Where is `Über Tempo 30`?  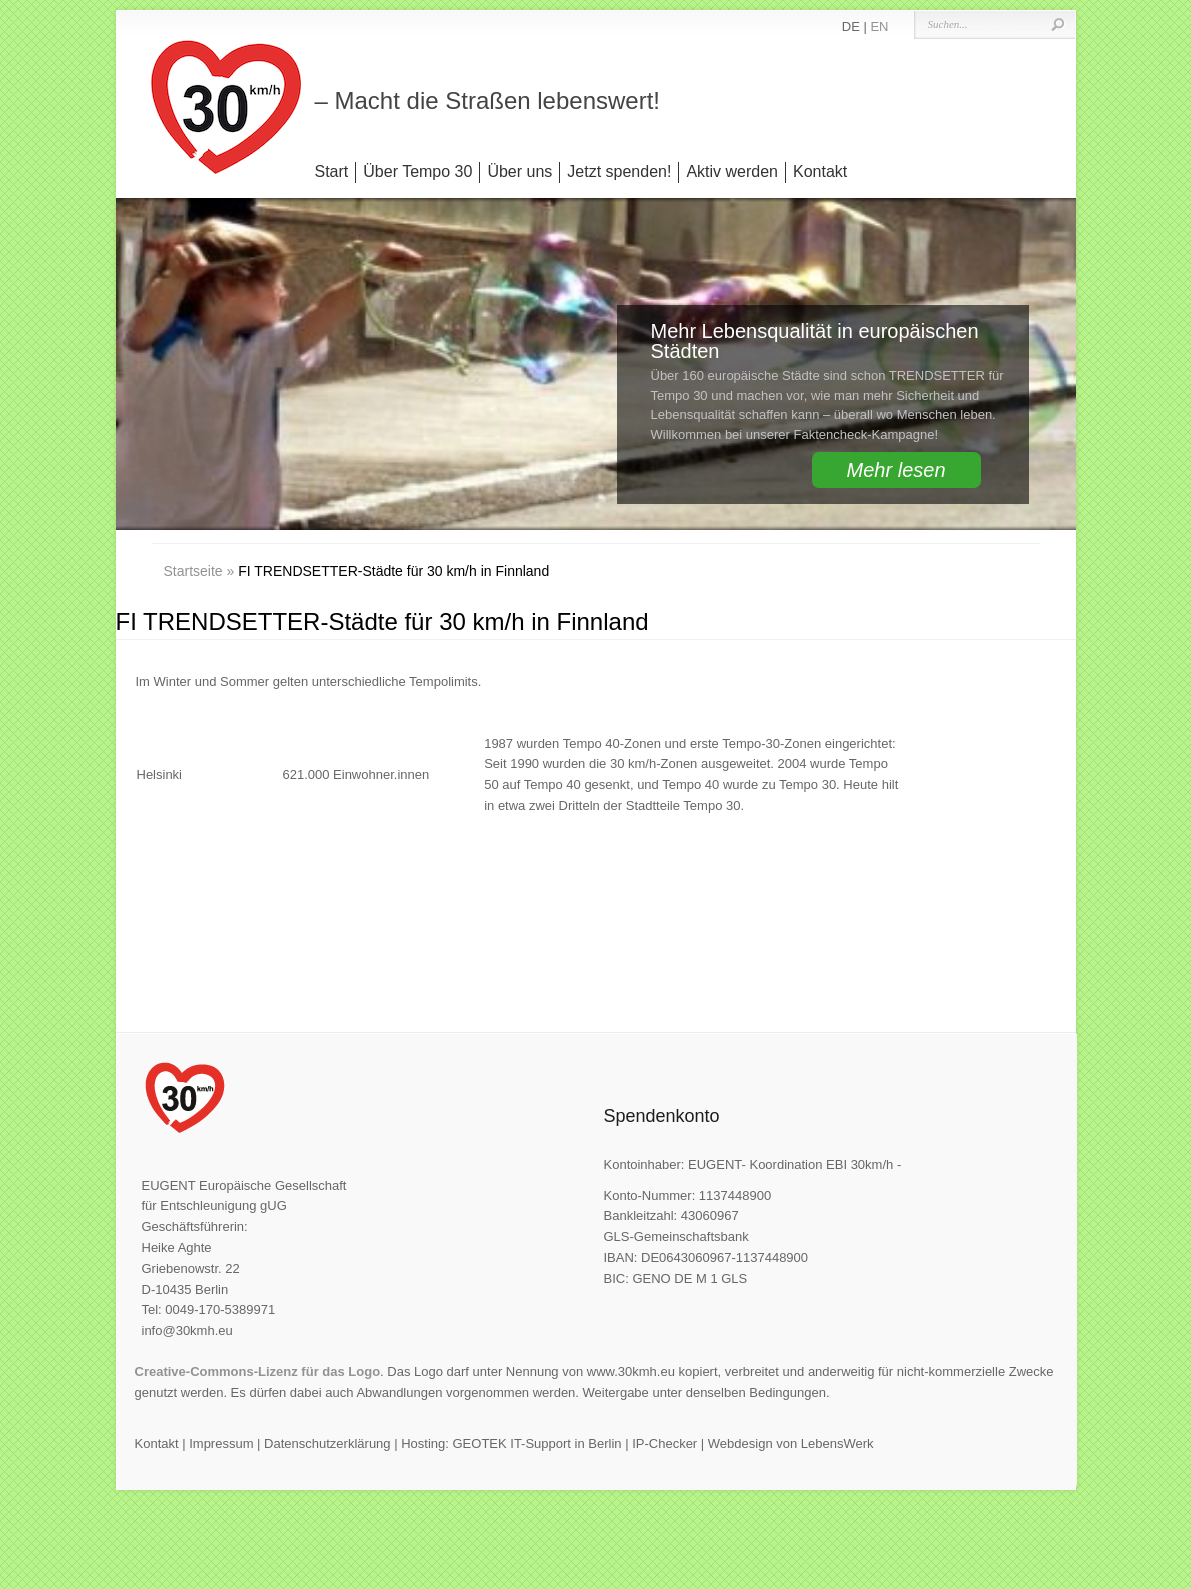 Über Tempo 30 is located at coordinates (417, 171).